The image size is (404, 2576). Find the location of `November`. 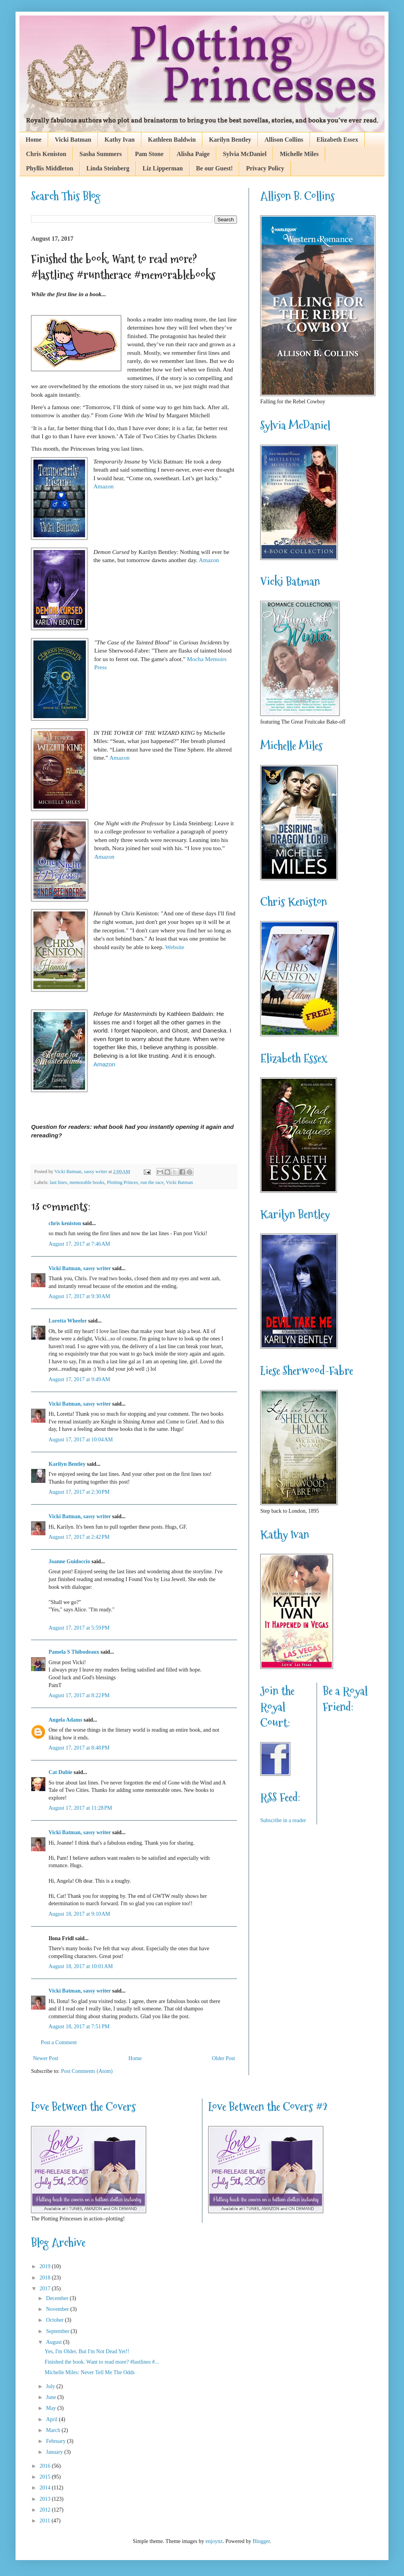

November is located at coordinates (58, 2309).